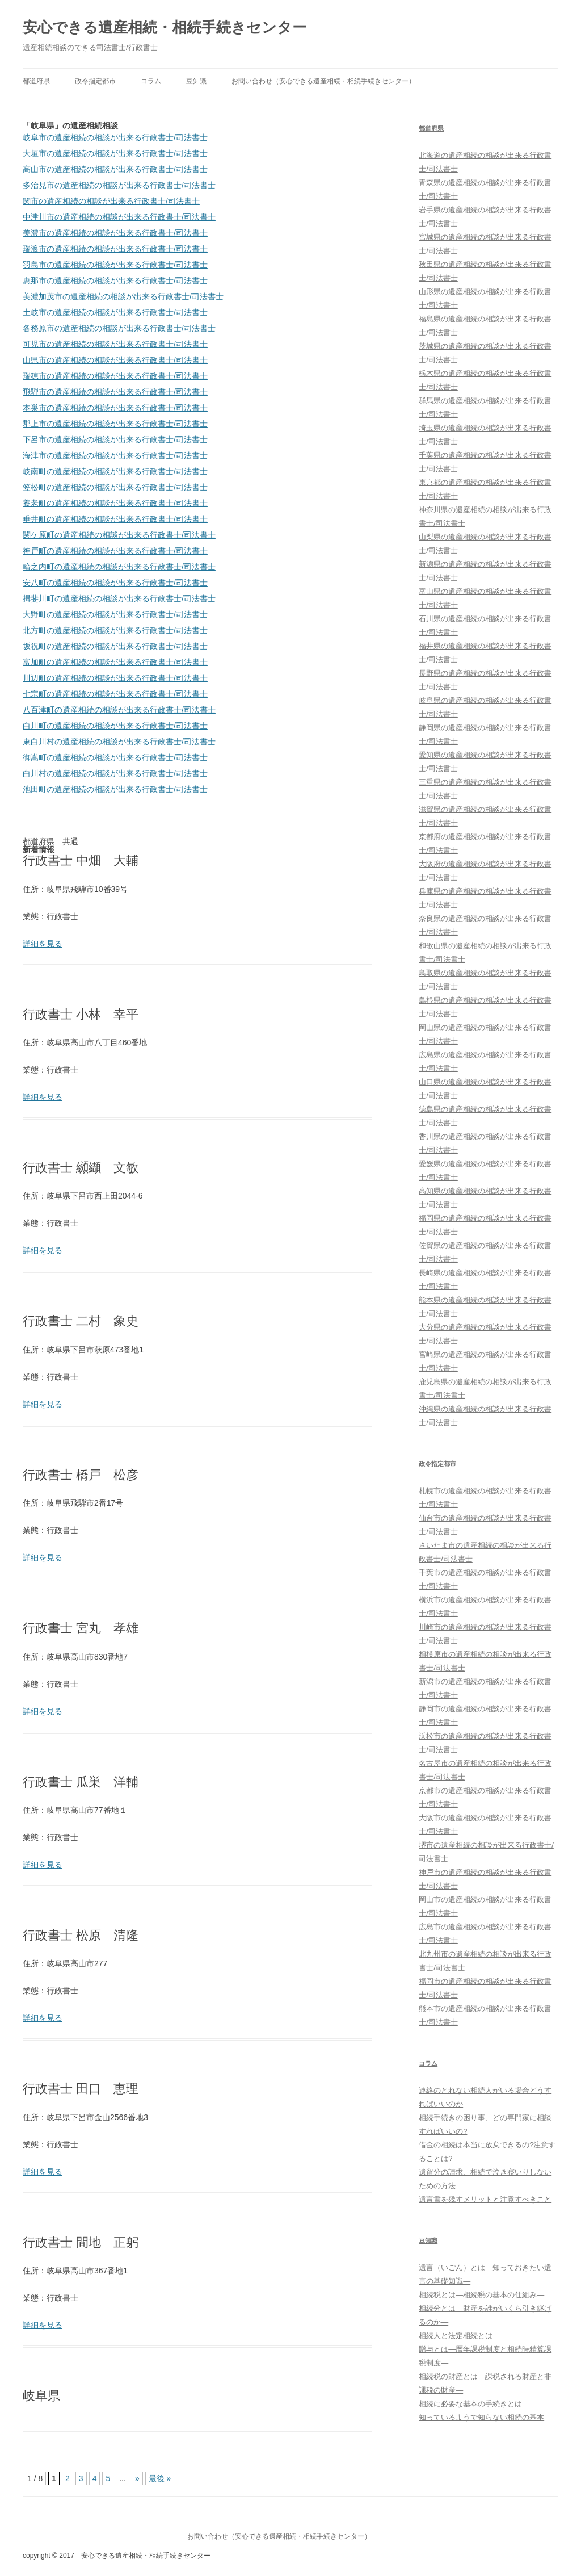 The width and height of the screenshot is (581, 2576). I want to click on 八百津町, so click(119, 709).